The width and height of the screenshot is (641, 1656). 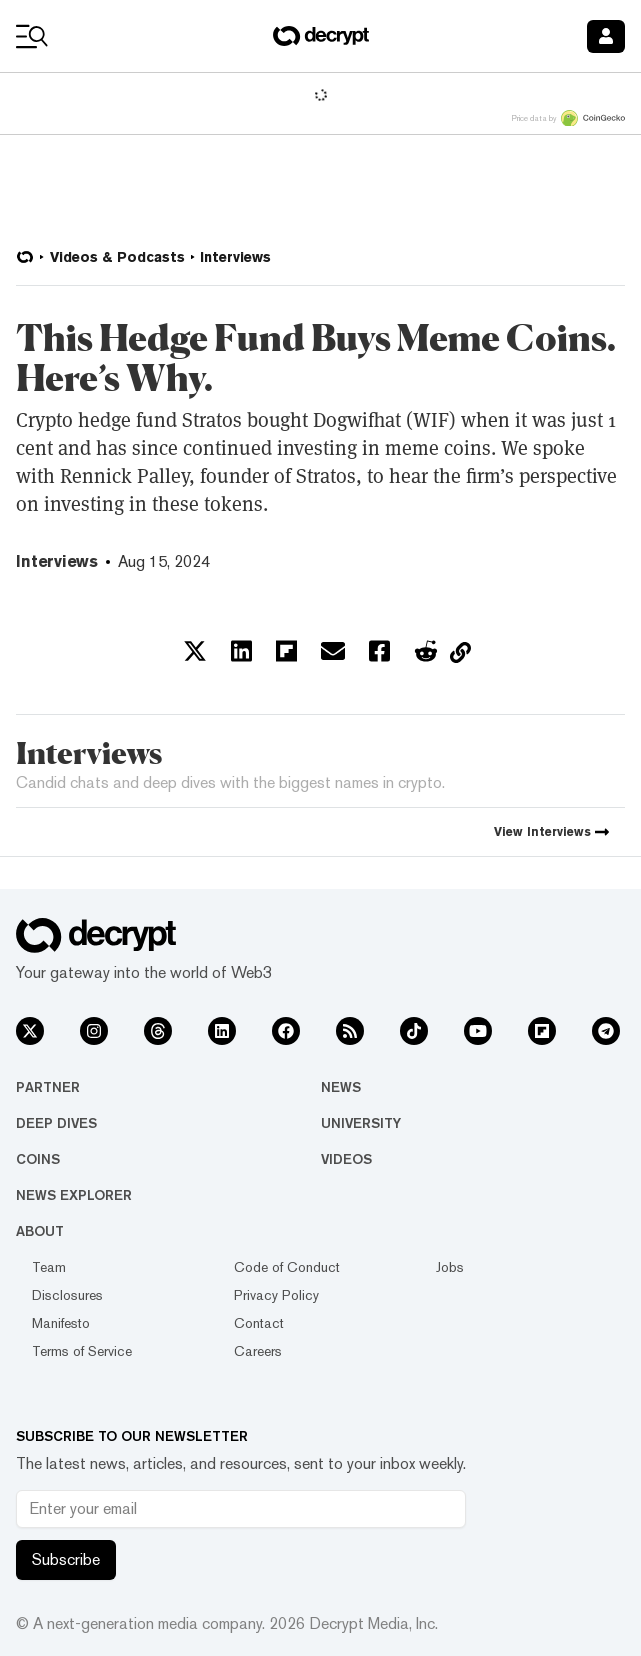 I want to click on News Explorer, so click(x=74, y=1195).